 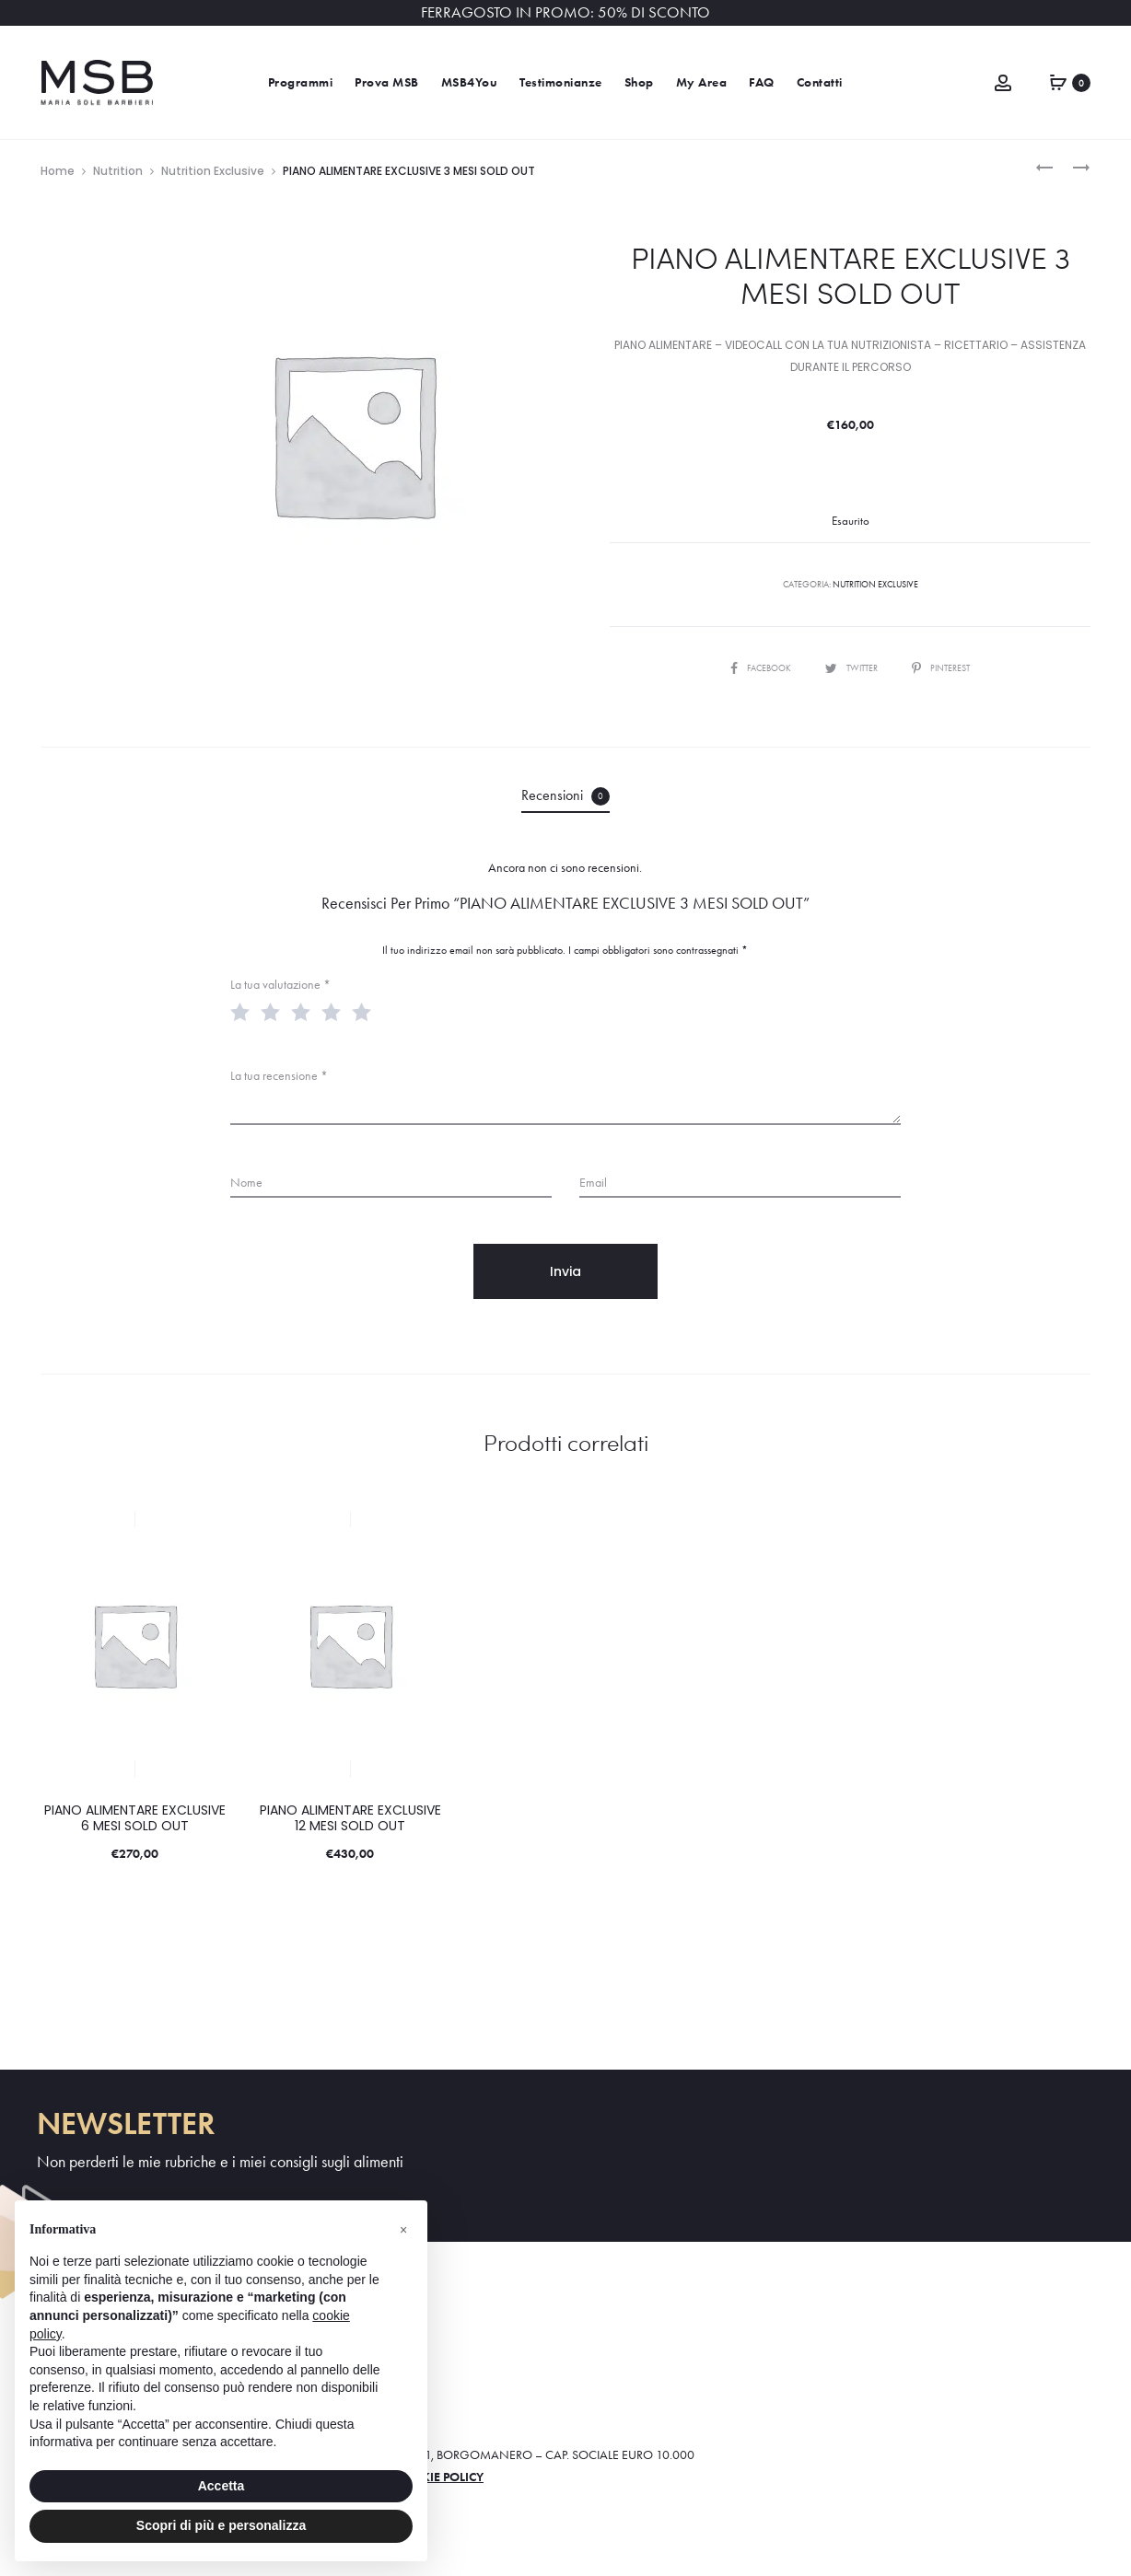 What do you see at coordinates (212, 171) in the screenshot?
I see `Nutrition Exclusive` at bounding box center [212, 171].